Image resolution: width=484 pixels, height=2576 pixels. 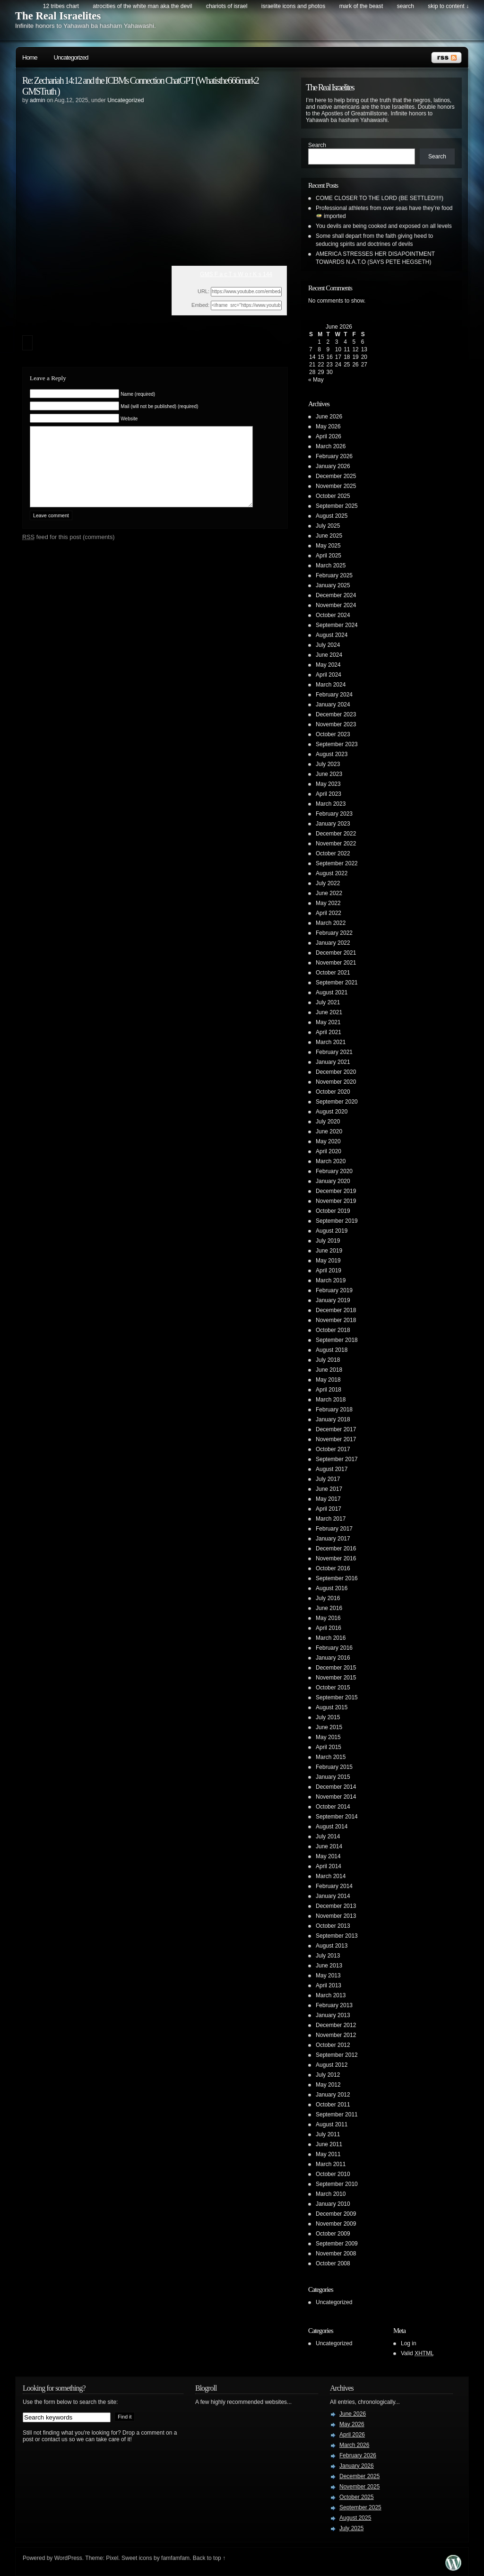 I want to click on Mark of the Beast, so click(x=361, y=6).